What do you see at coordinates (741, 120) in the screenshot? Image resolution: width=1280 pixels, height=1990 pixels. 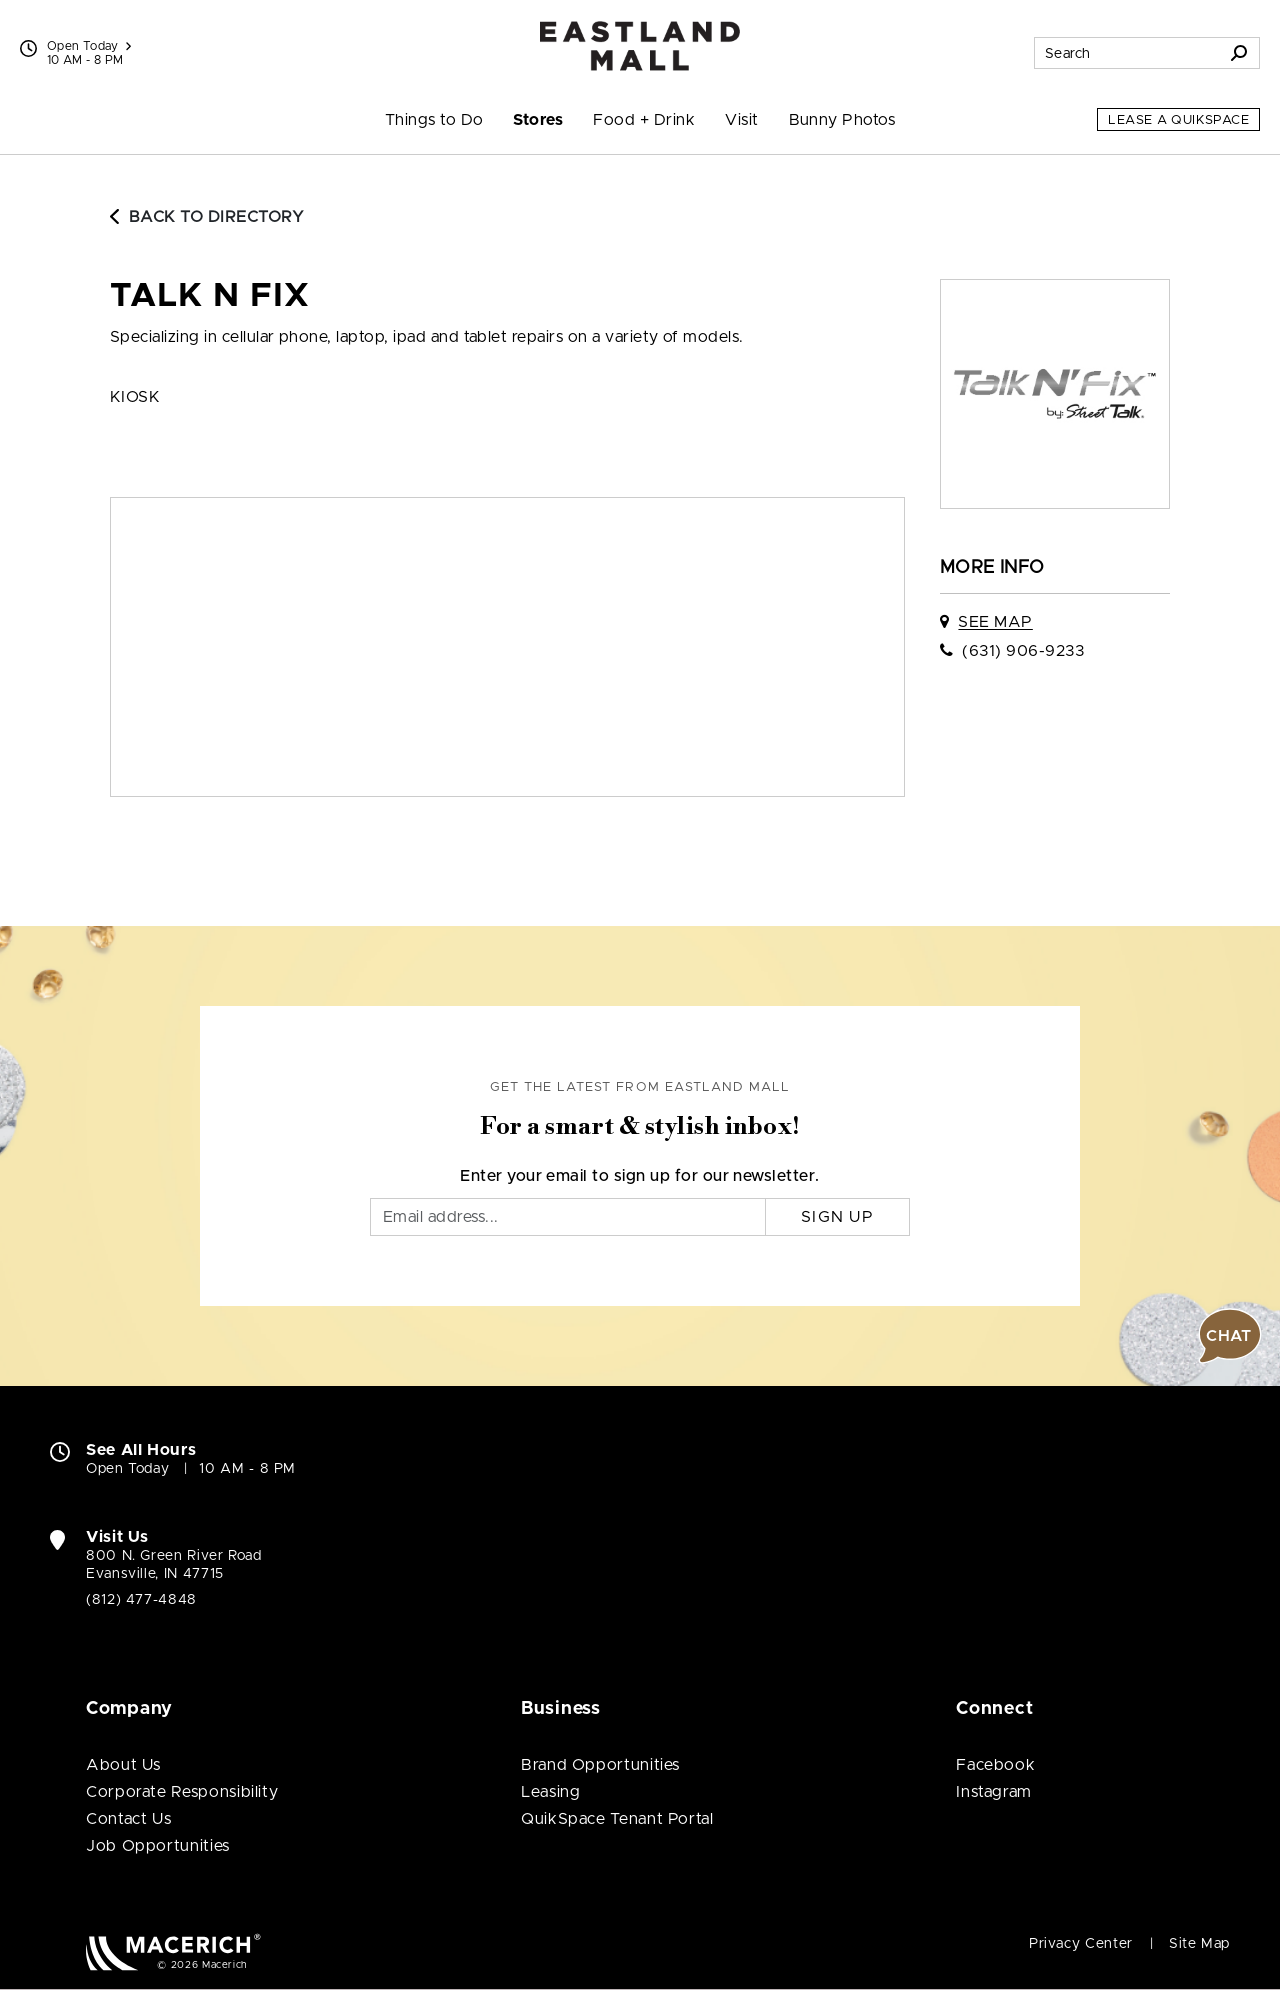 I see `Visit [menuitem]` at bounding box center [741, 120].